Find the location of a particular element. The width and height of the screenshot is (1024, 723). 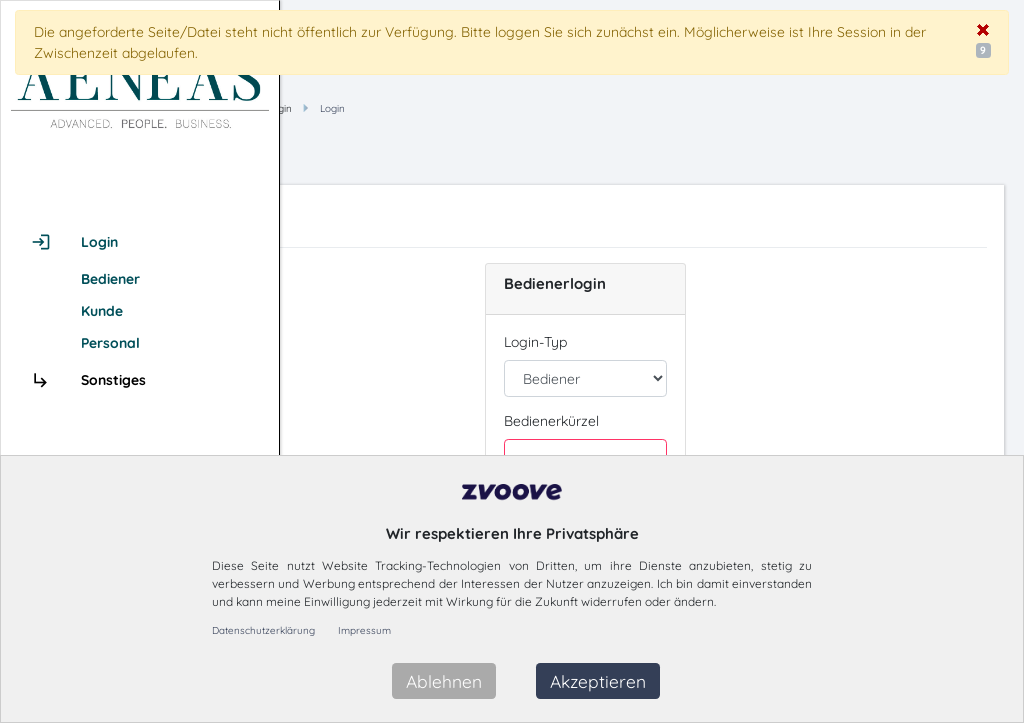

Datenschutzerklärung is located at coordinates (263, 630).